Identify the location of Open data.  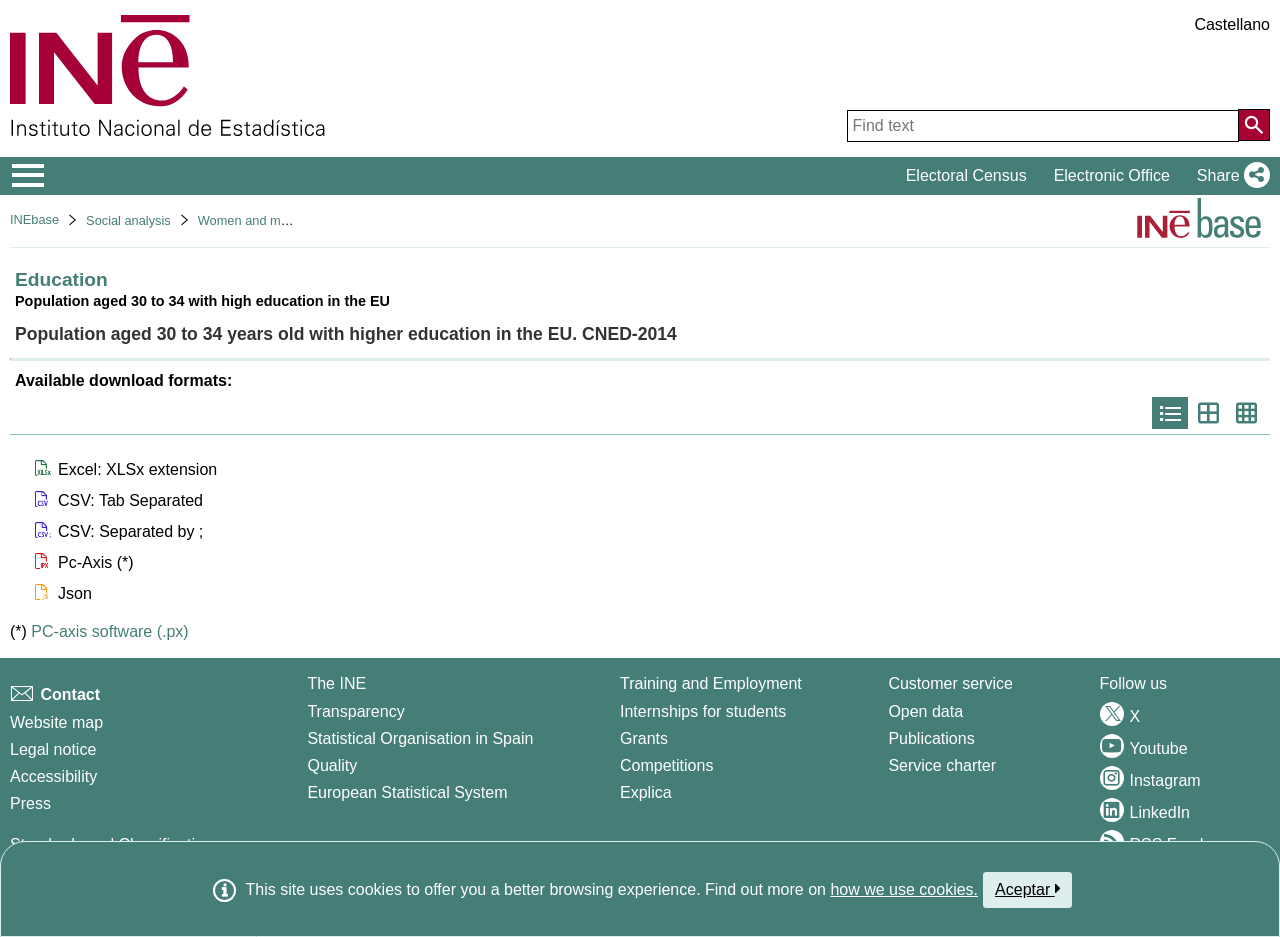
(925, 711).